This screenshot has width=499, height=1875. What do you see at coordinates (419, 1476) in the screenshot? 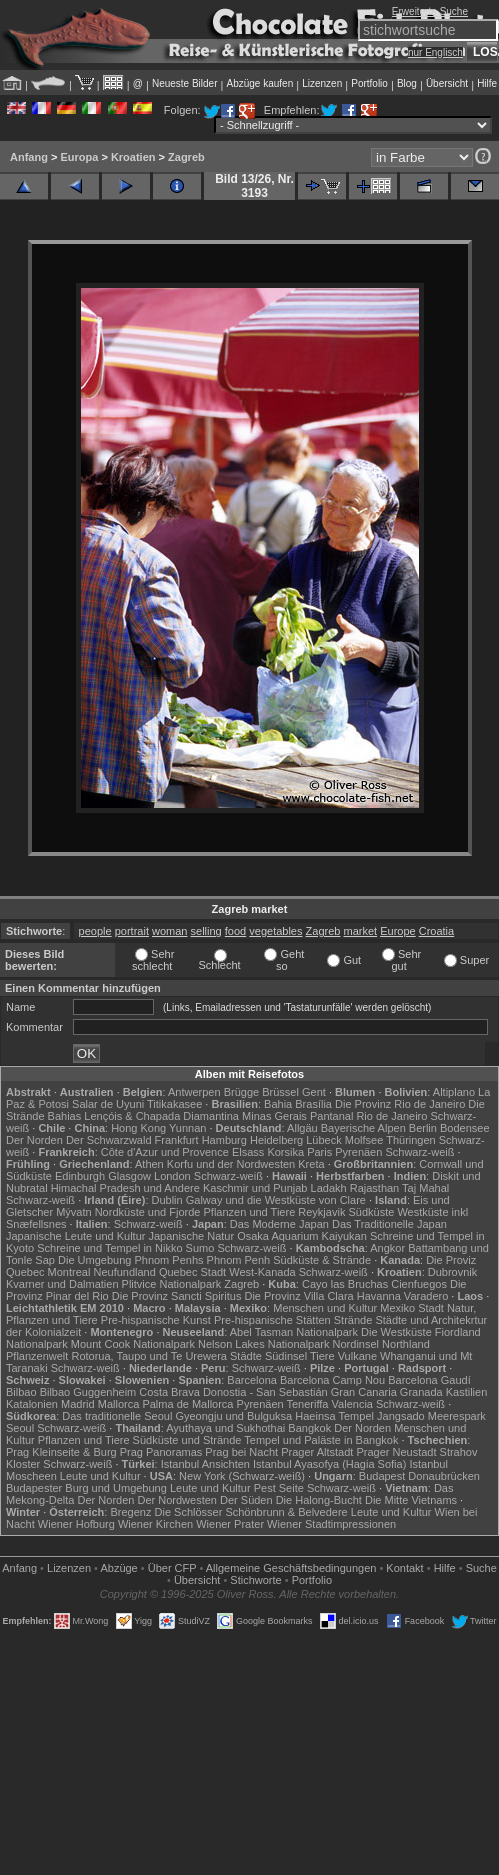
I see `Budapest Donaubrücken` at bounding box center [419, 1476].